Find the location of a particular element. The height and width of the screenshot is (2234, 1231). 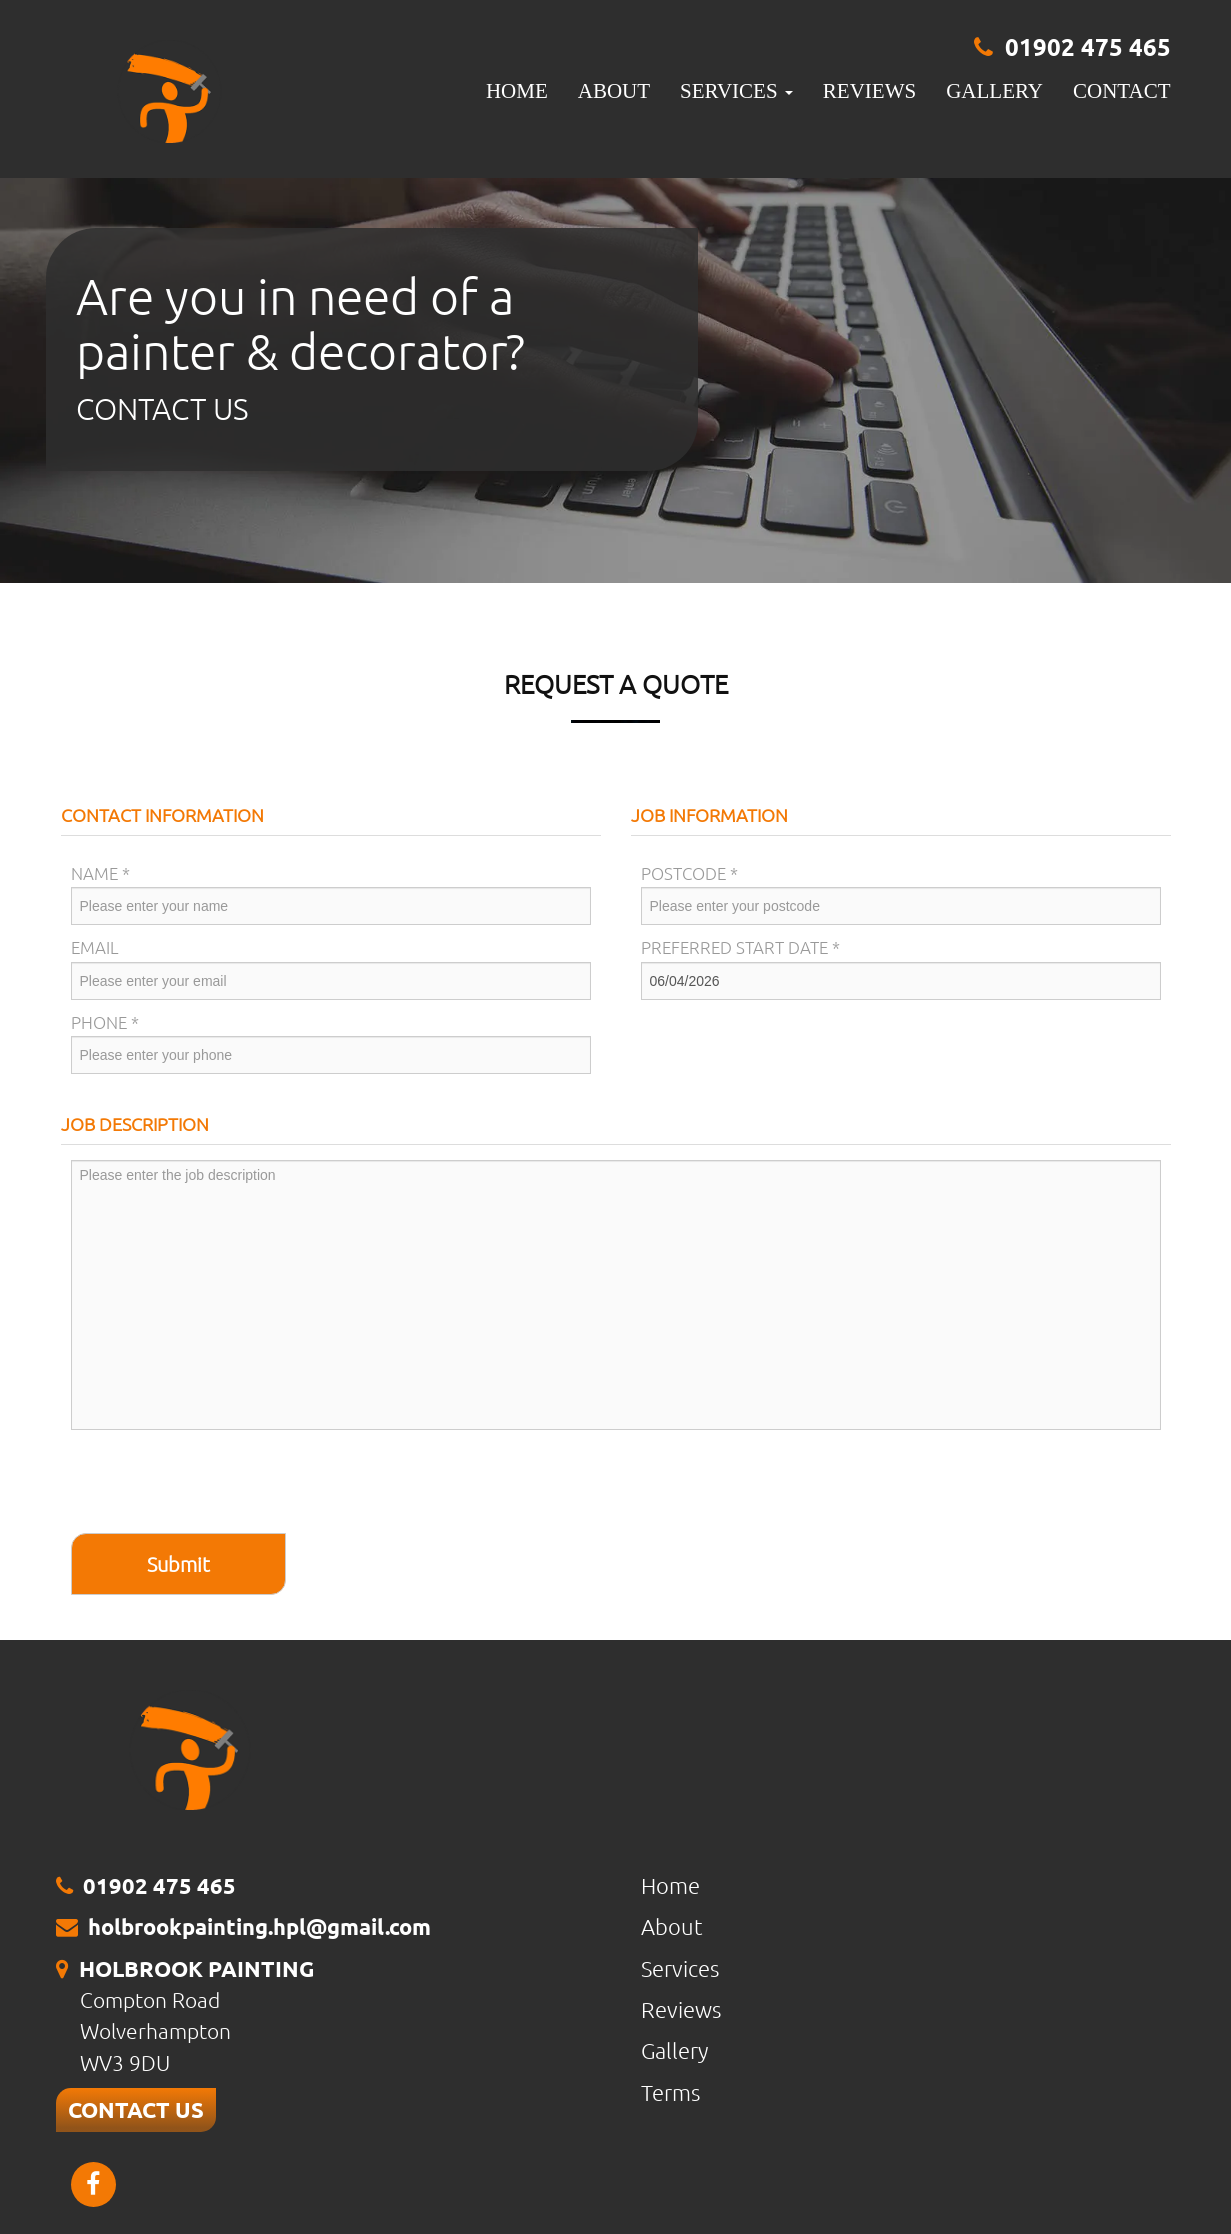

Email is located at coordinates (95, 947).